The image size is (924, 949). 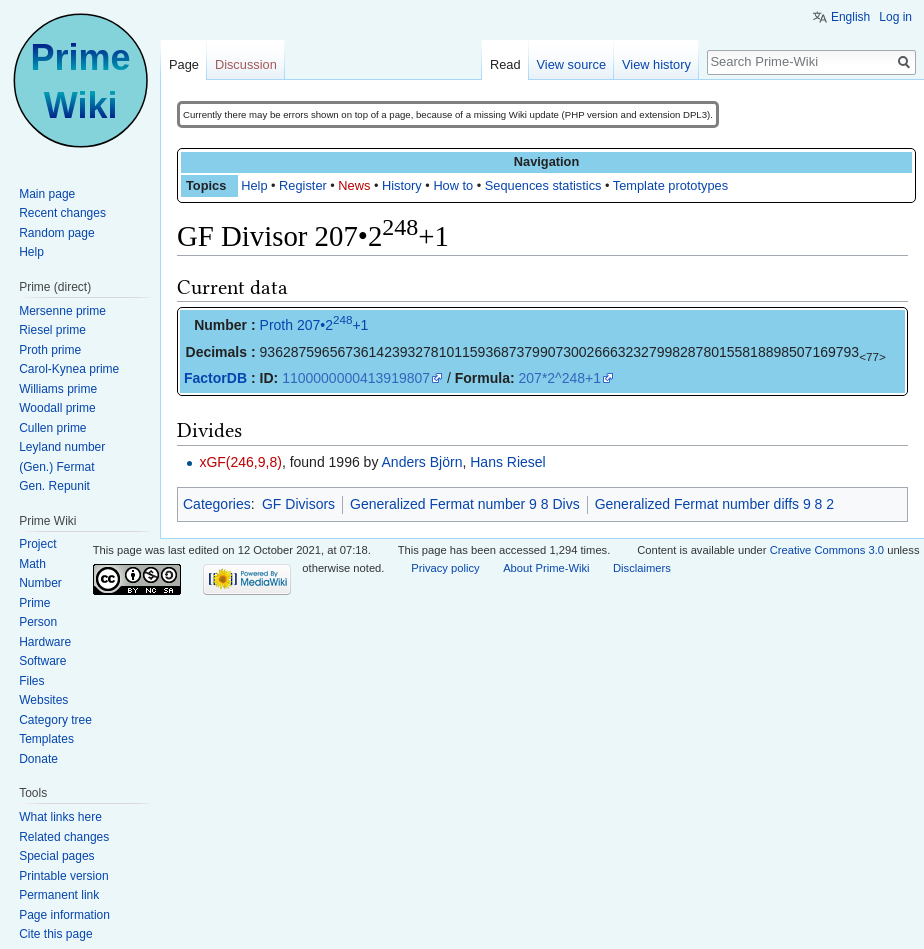 I want to click on Page, so click(x=184, y=64).